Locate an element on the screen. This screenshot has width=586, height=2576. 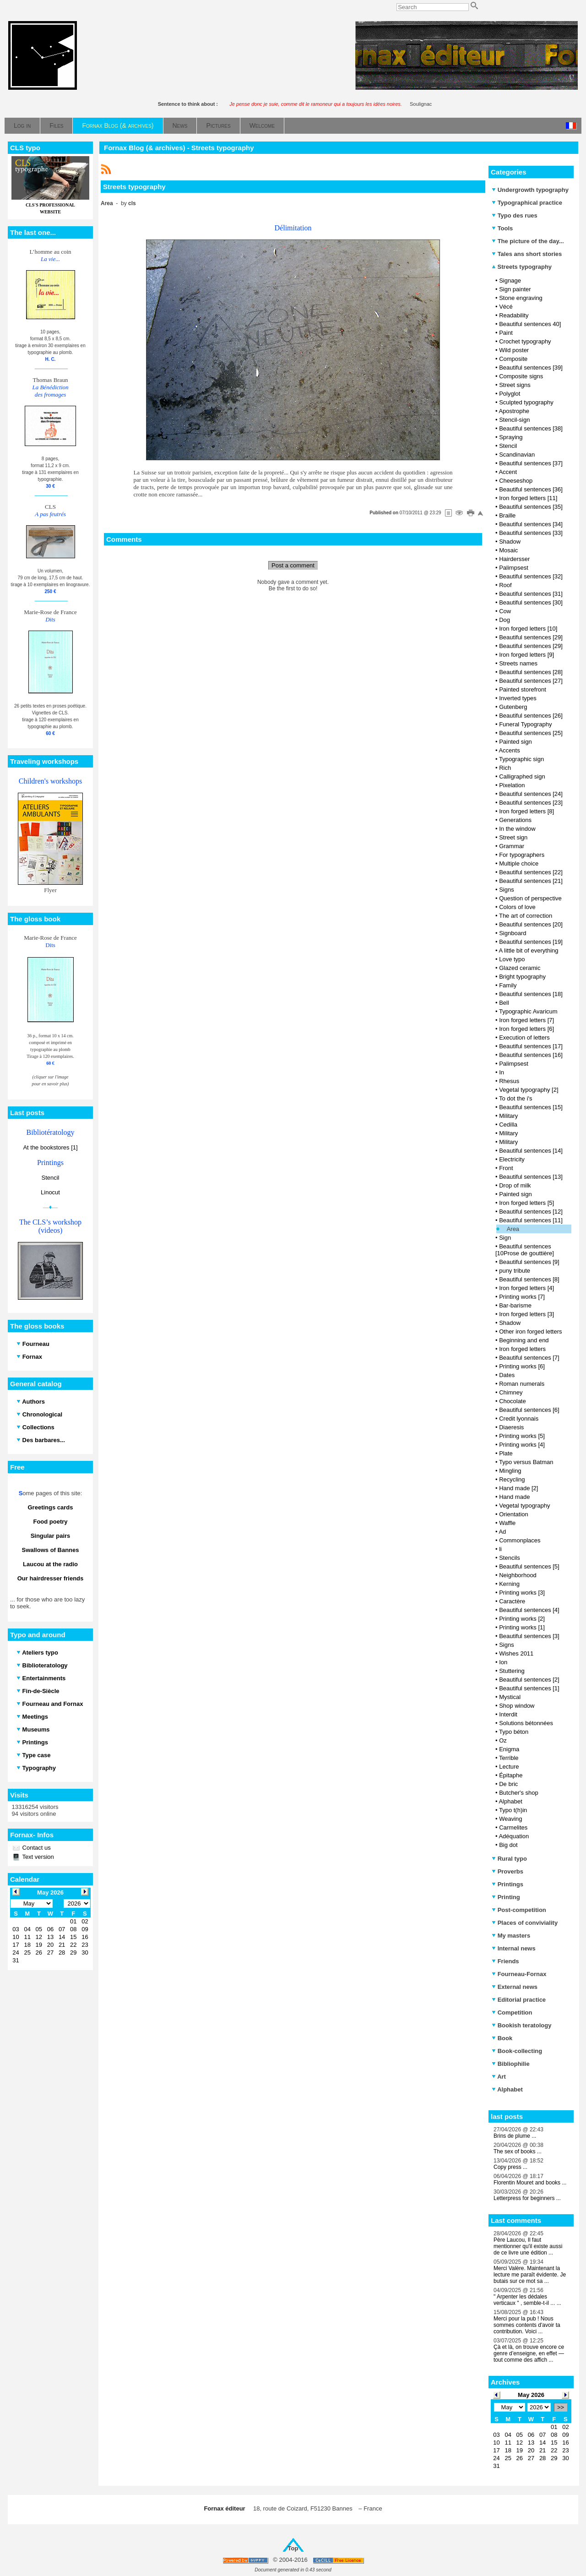
Post a comment is located at coordinates (293, 565).